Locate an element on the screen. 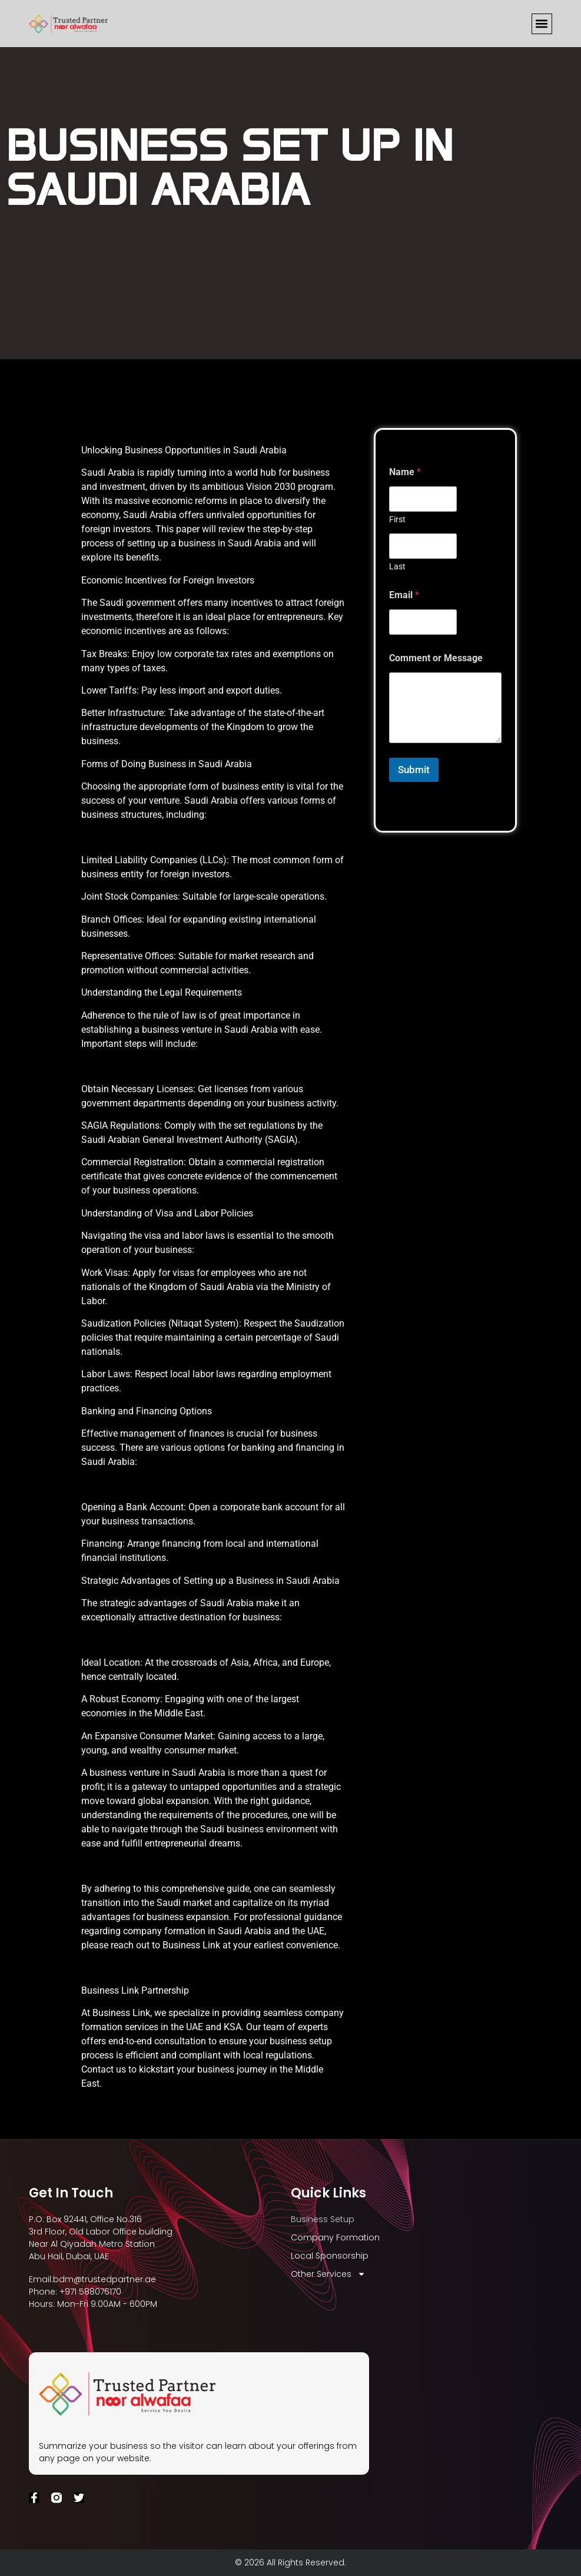  Other Services is located at coordinates (328, 2274).